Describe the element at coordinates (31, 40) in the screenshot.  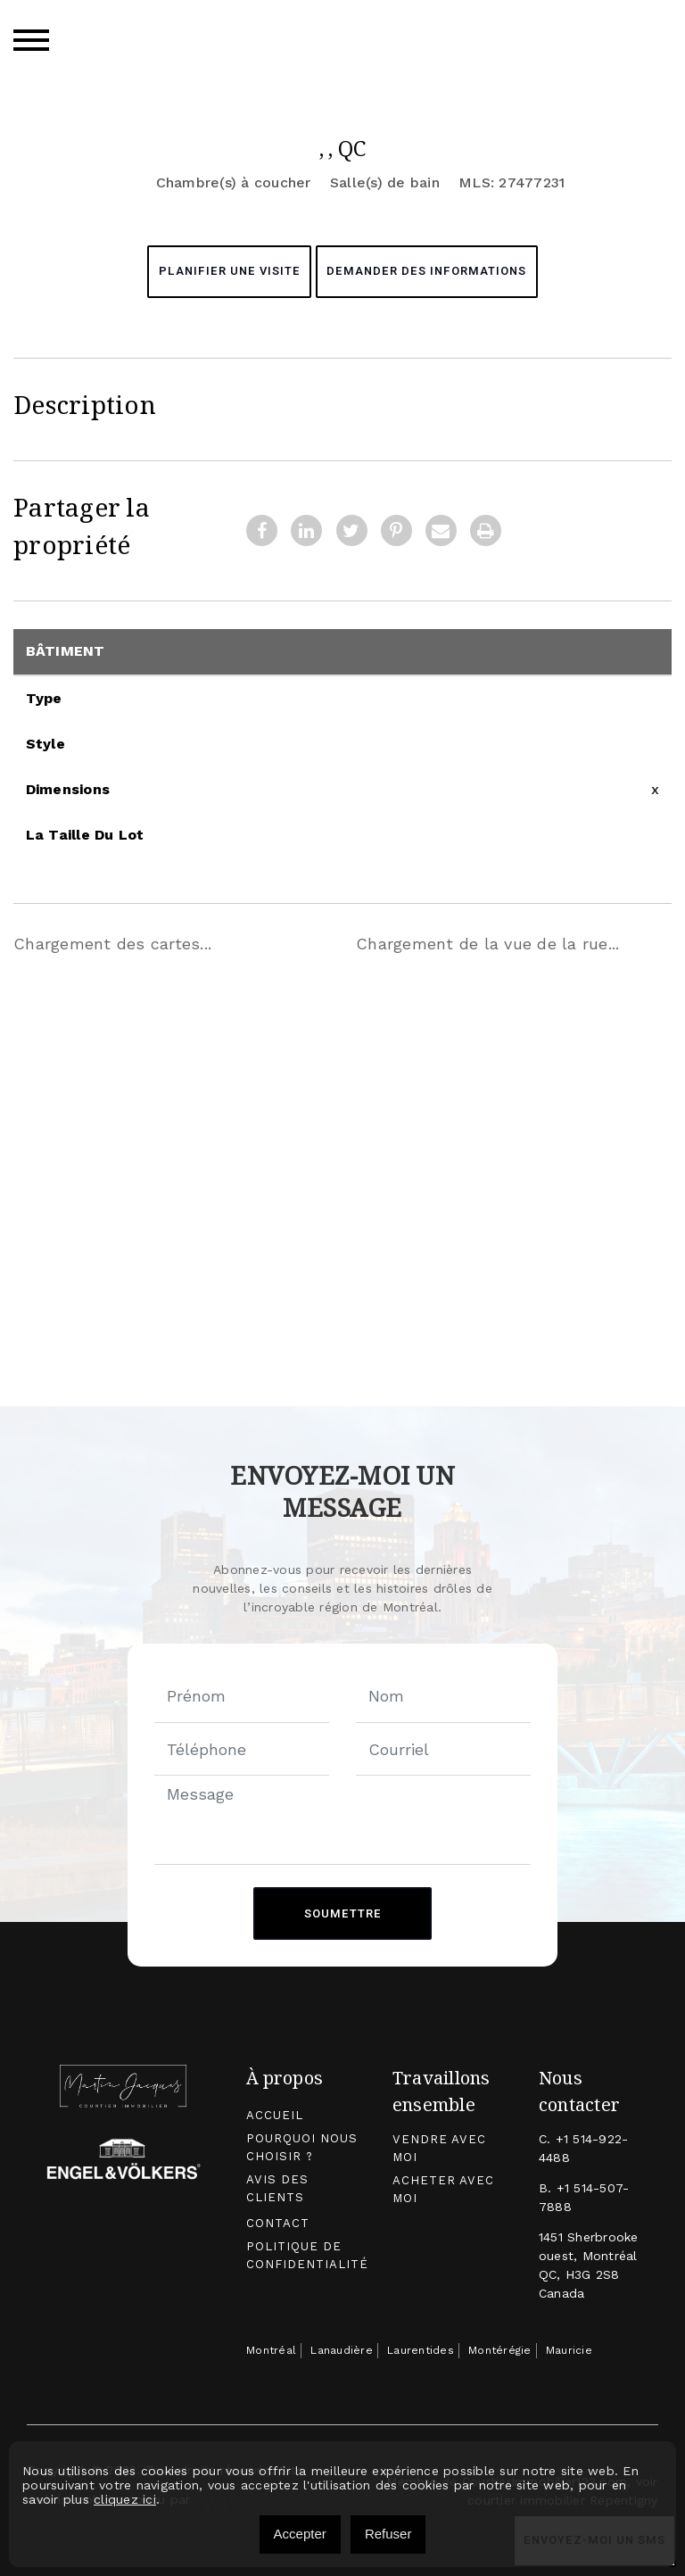
I see `[Toggle navigation]` at that location.